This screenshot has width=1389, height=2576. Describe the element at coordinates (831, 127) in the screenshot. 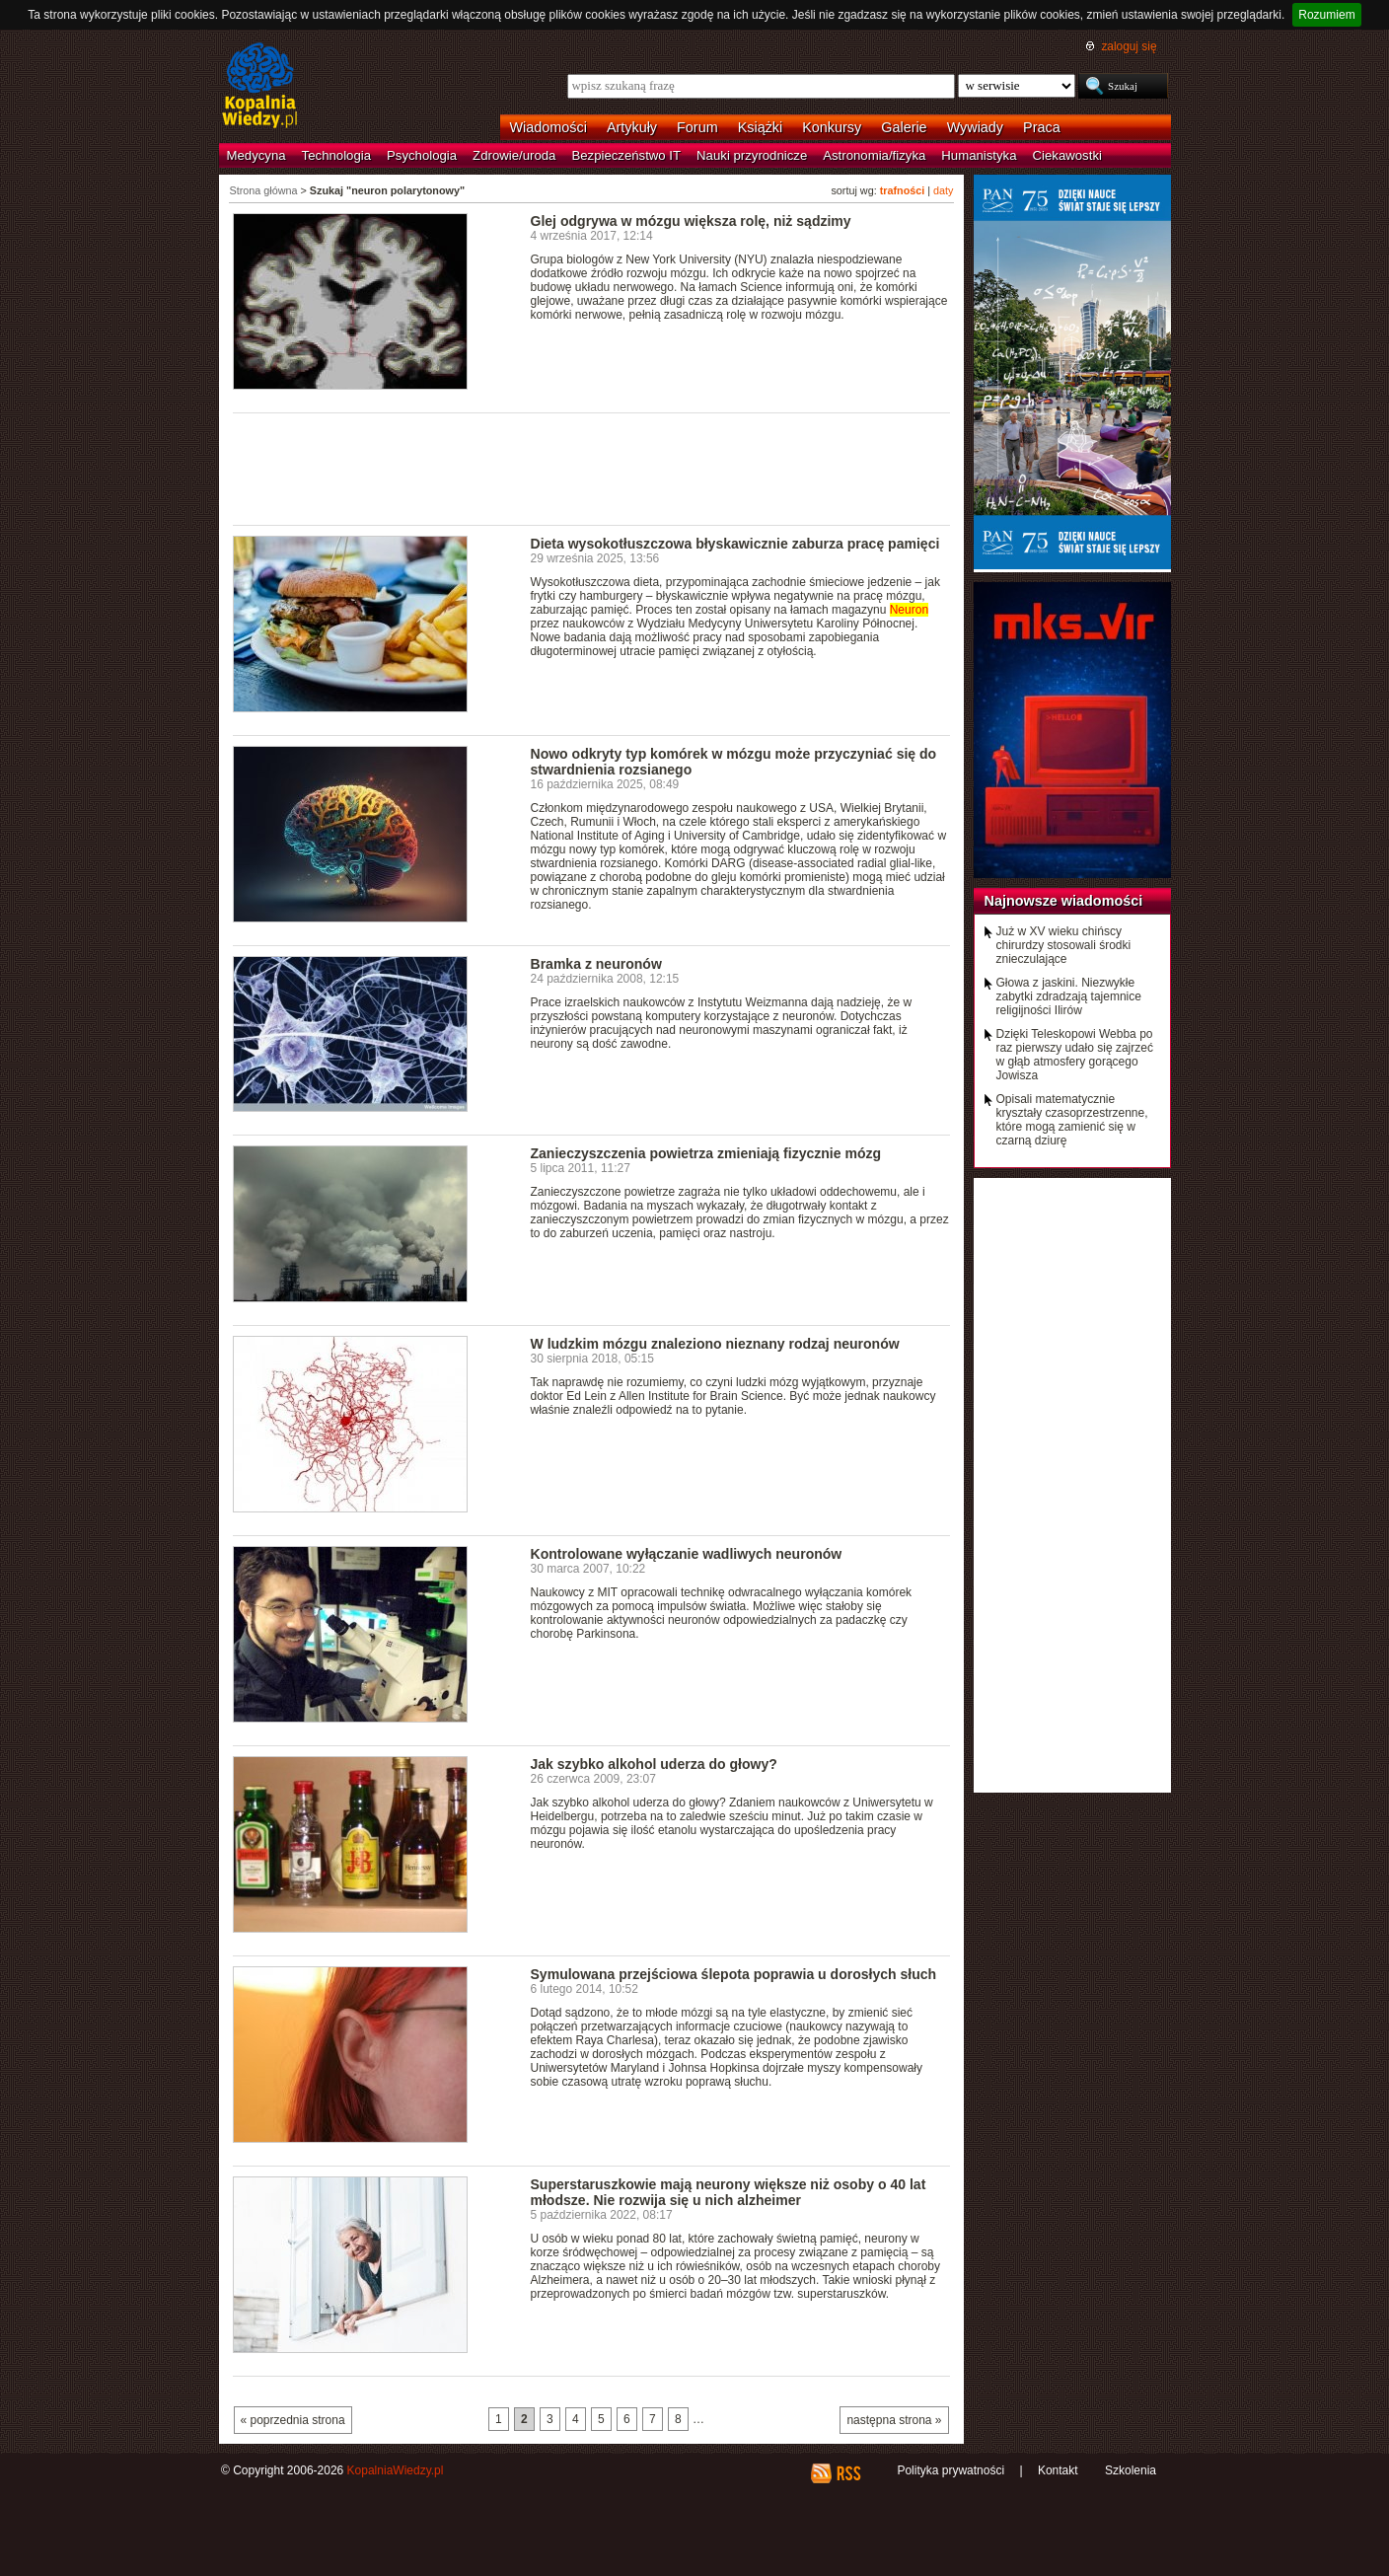

I see `Konkursy` at that location.